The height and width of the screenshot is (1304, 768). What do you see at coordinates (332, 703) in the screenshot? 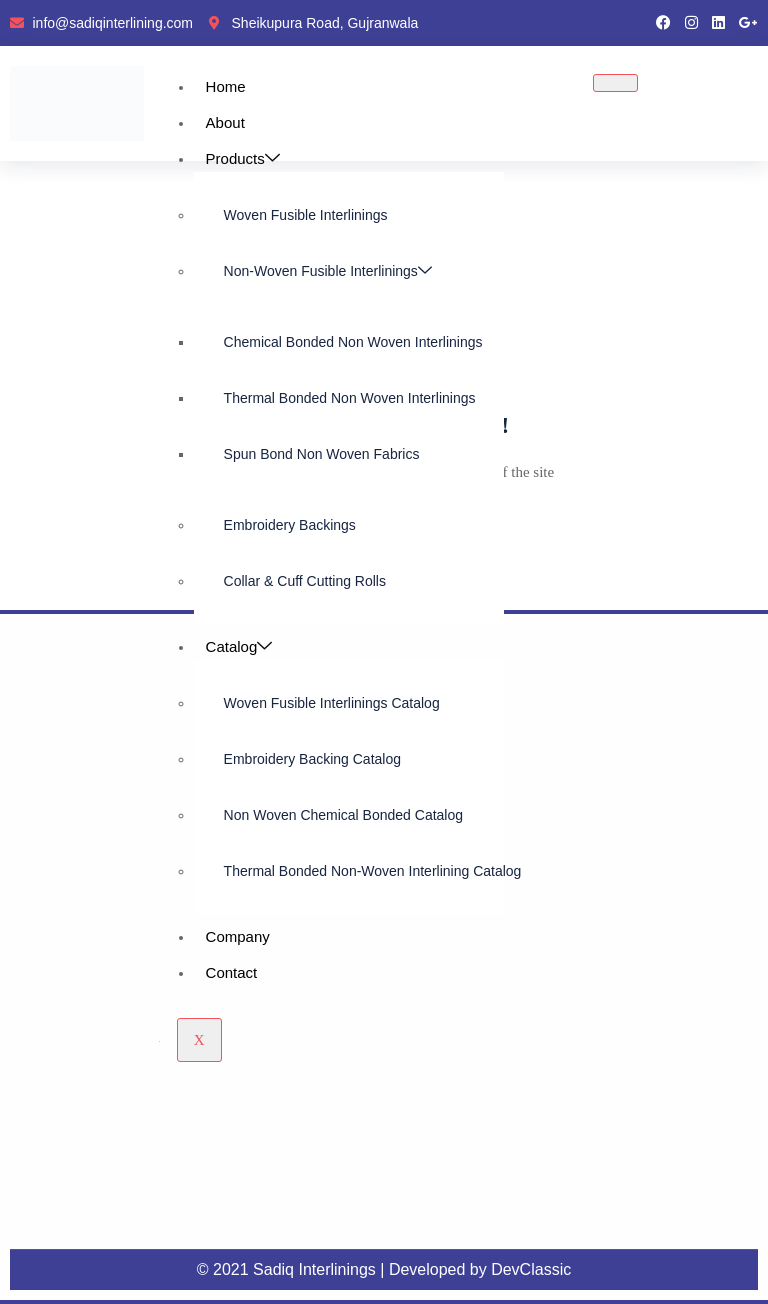
I see `Woven Fusible Interlinings Catalog` at bounding box center [332, 703].